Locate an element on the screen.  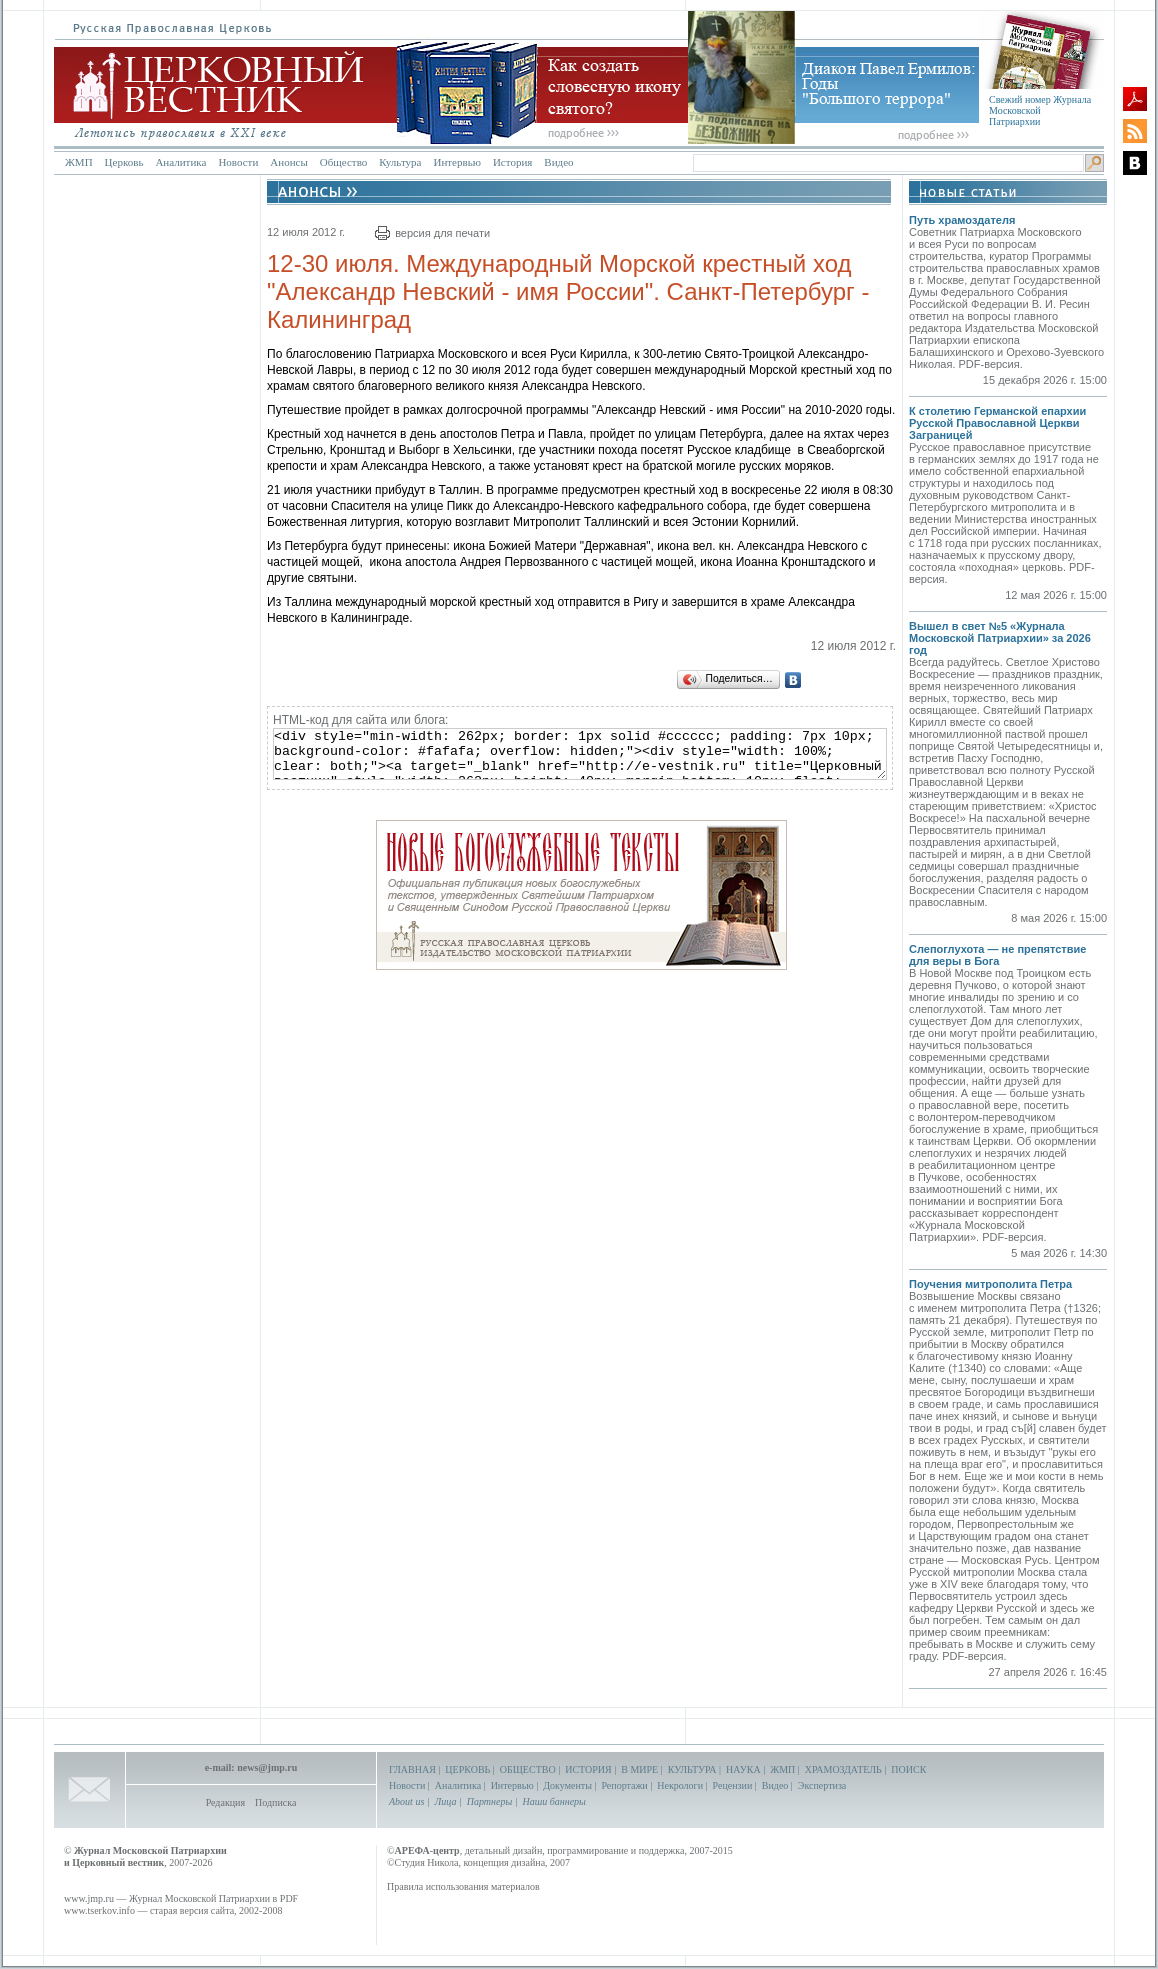
Лица is located at coordinates (446, 1801).